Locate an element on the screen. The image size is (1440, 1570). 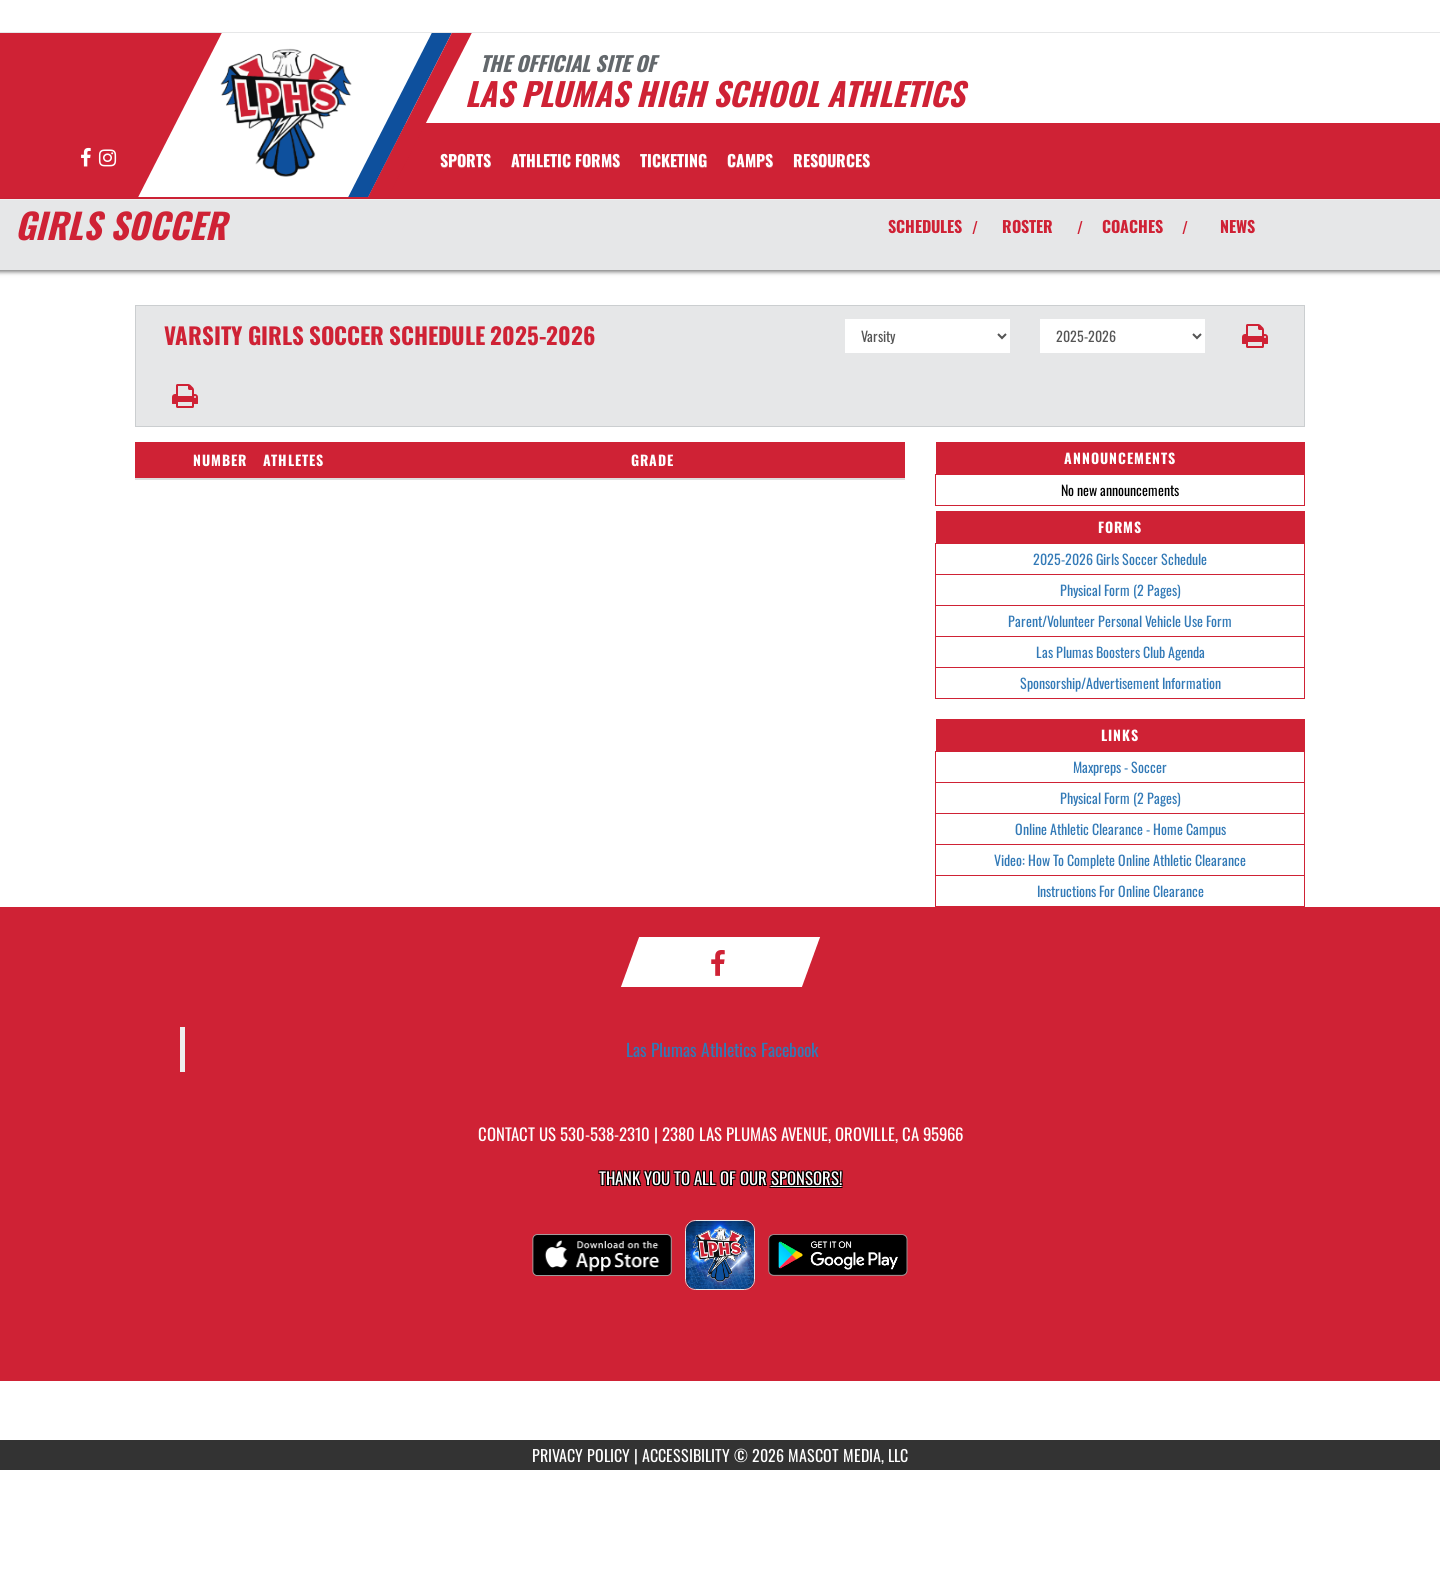
Maxpreps - Soccer is located at coordinates (1120, 766).